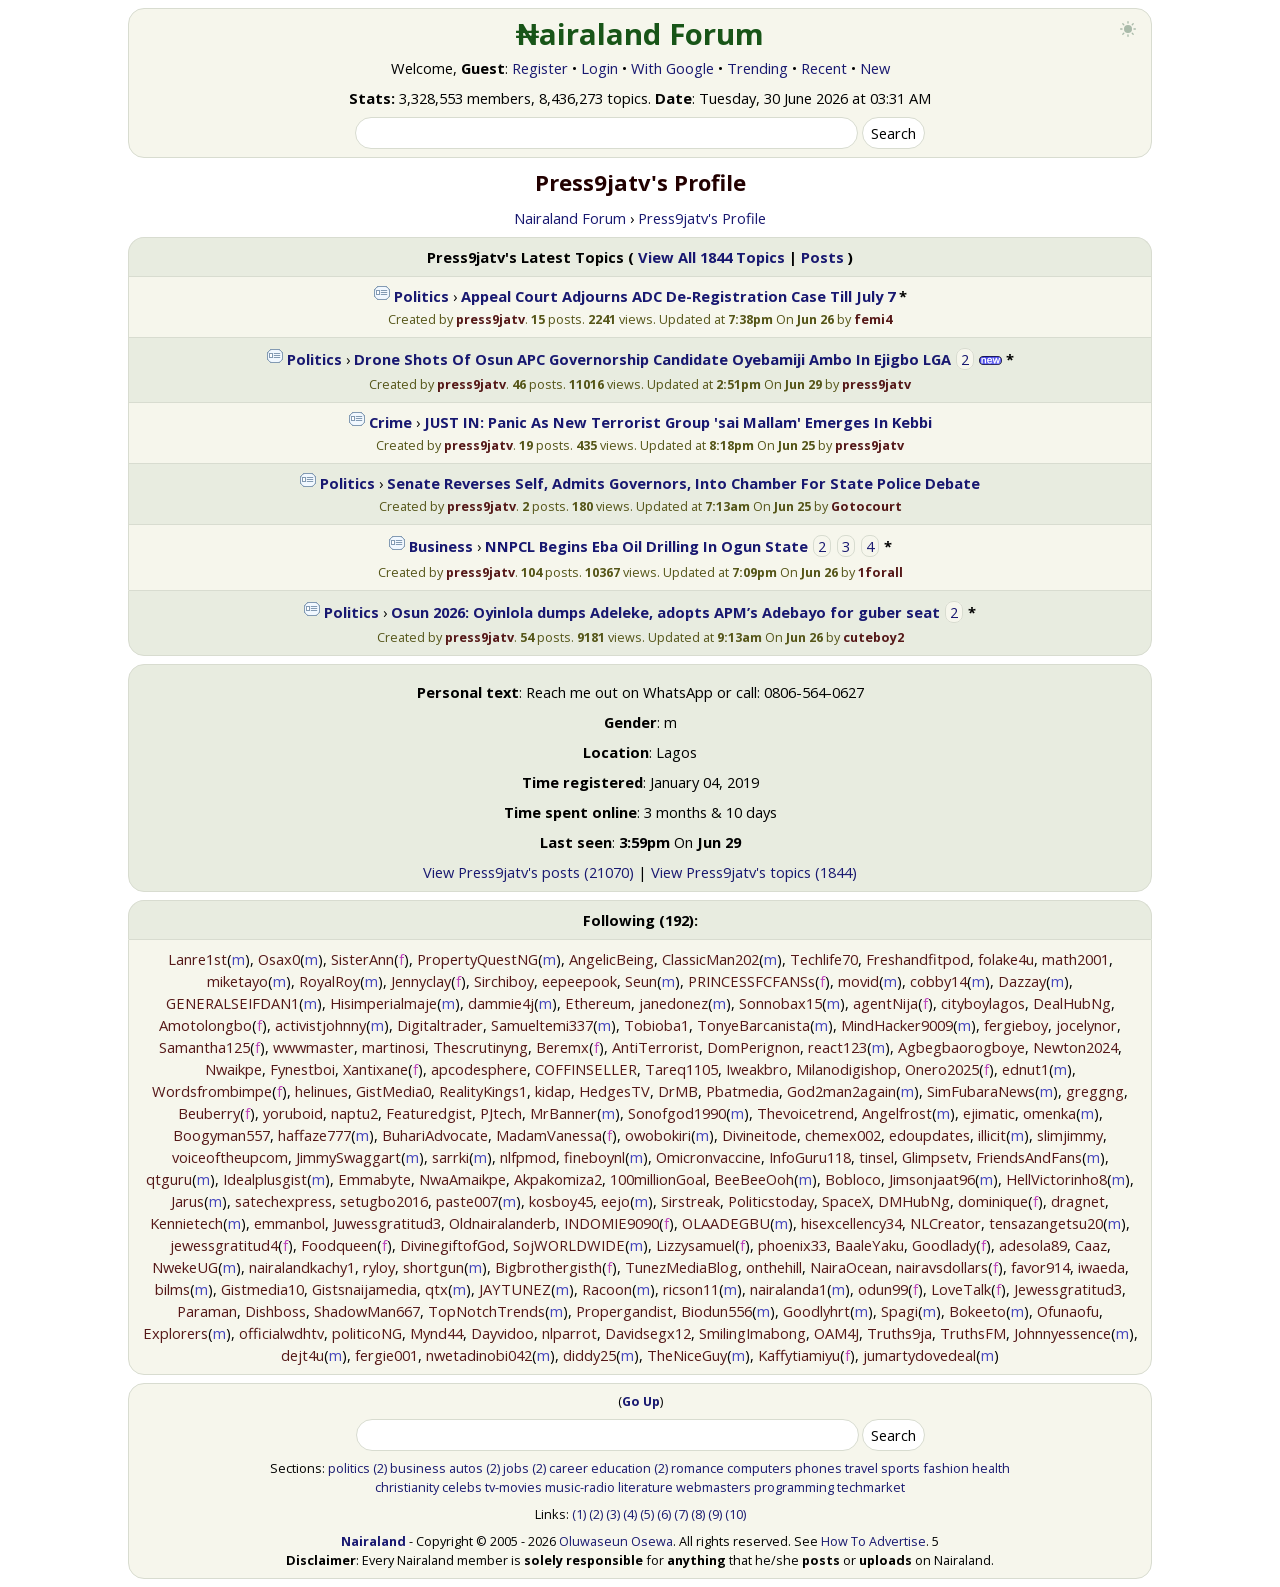 The width and height of the screenshot is (1280, 1587). I want to click on paste007, so click(467, 1201).